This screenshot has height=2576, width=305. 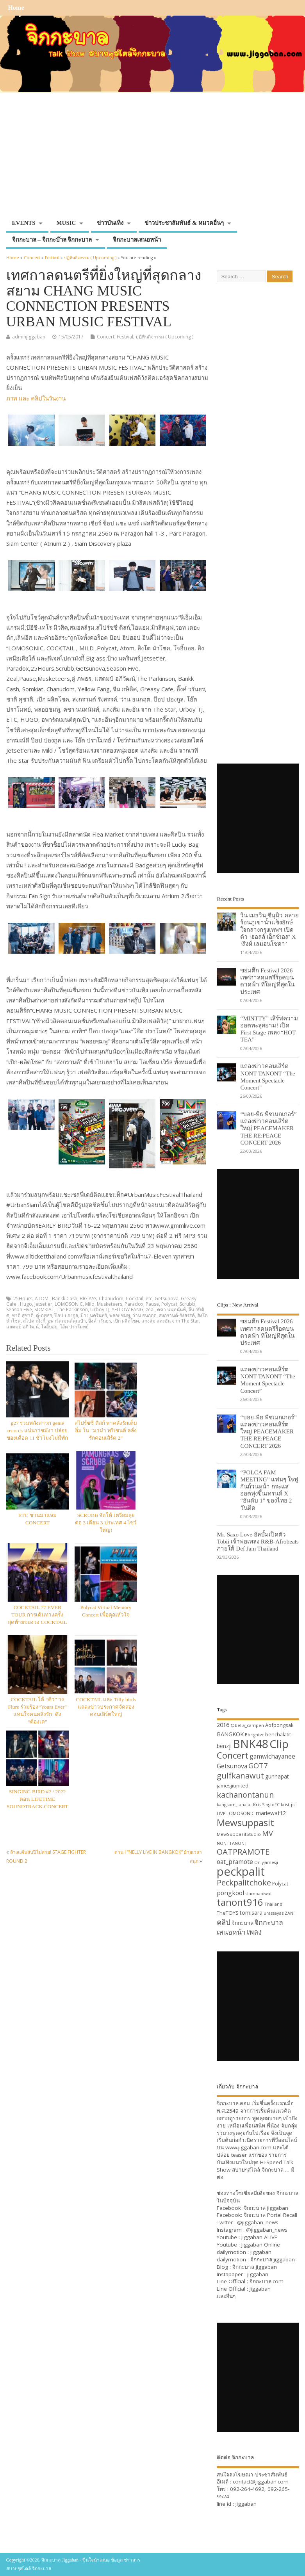 I want to click on adminjiggaban, so click(x=28, y=336).